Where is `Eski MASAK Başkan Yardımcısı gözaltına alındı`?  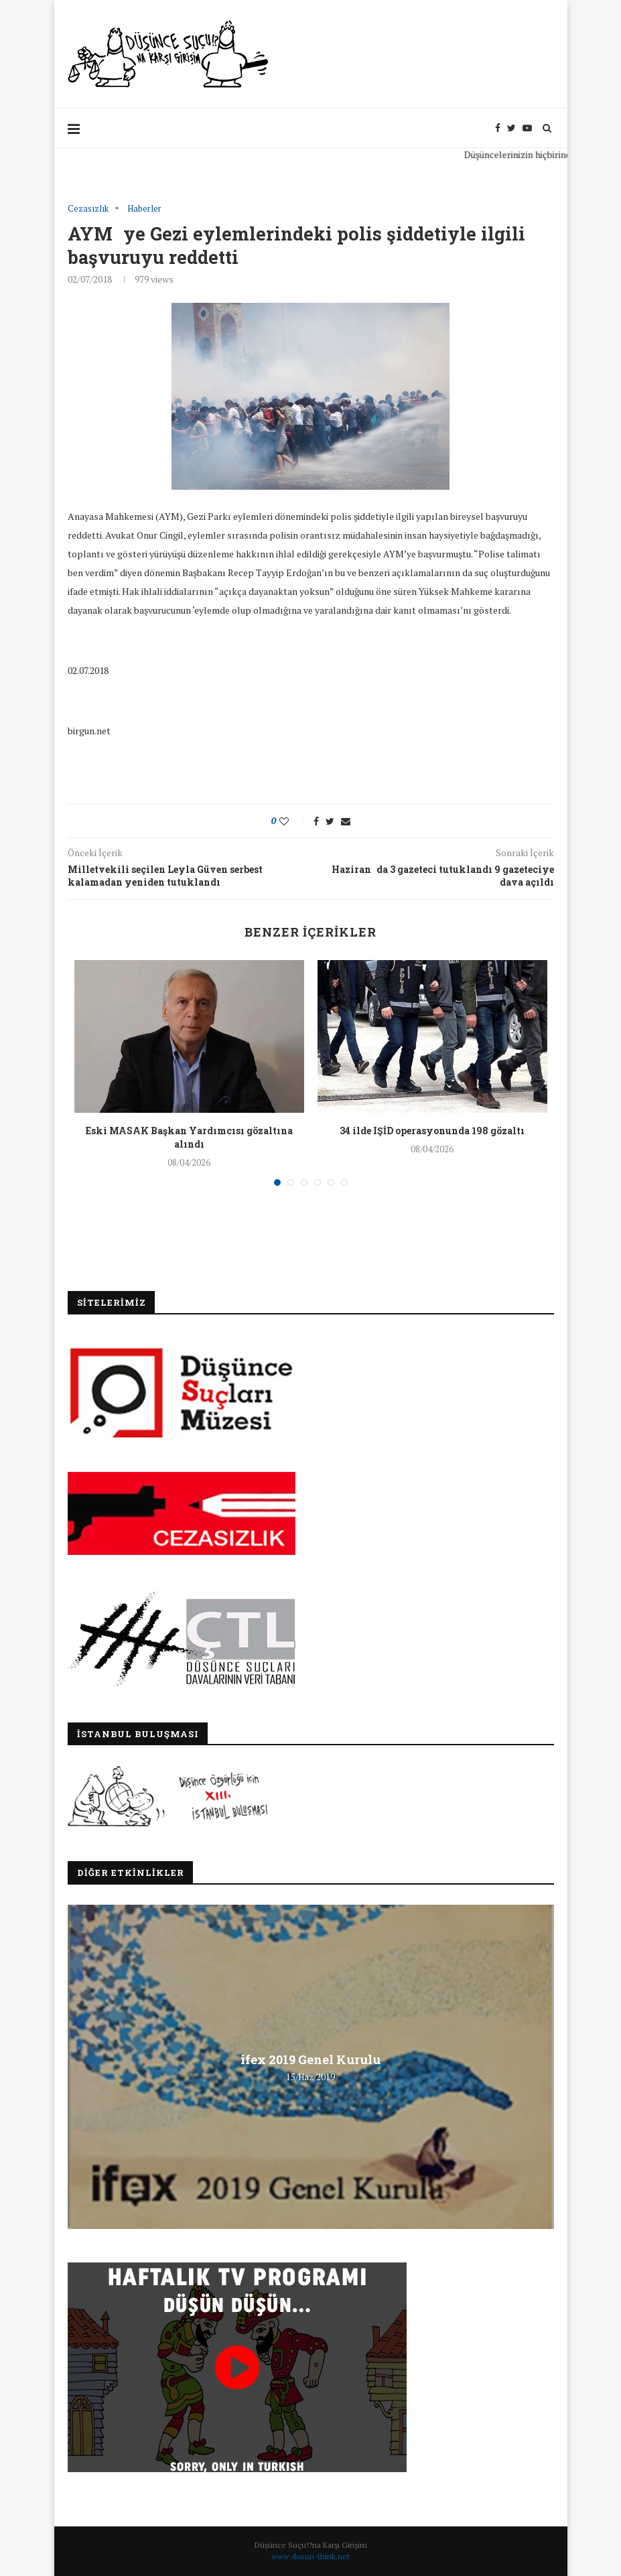
Eski MASAK Başkan Yardımcısı gözaltına alındı is located at coordinates (189, 1137).